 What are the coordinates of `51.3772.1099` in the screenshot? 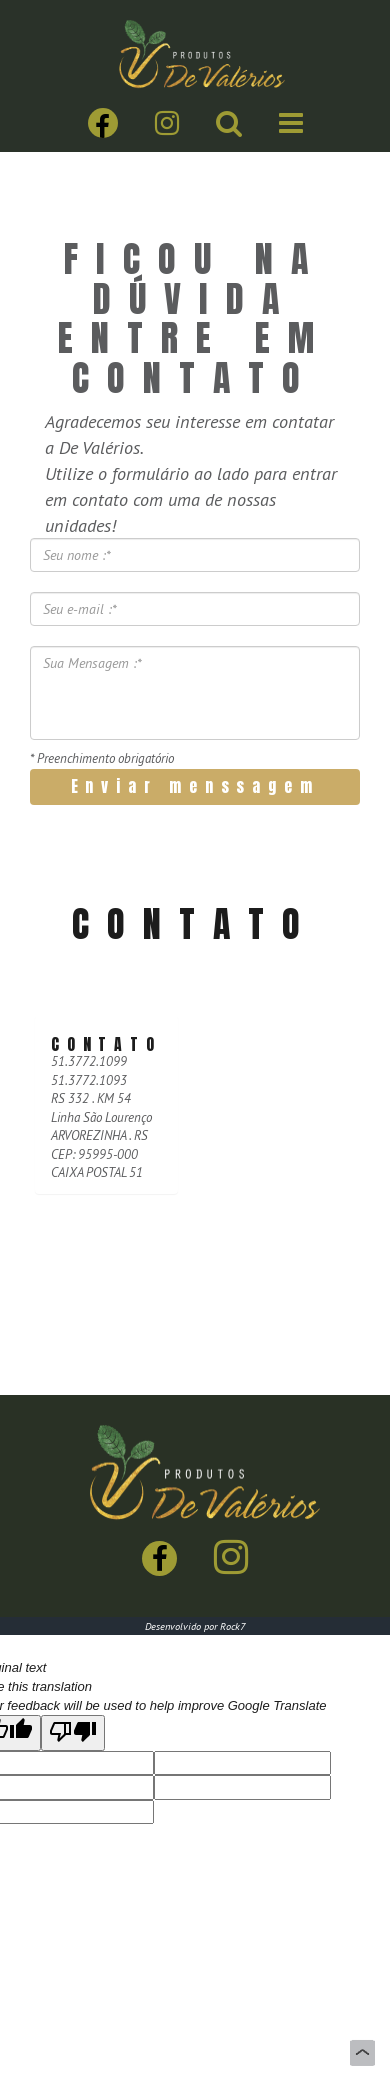 It's located at (89, 1061).